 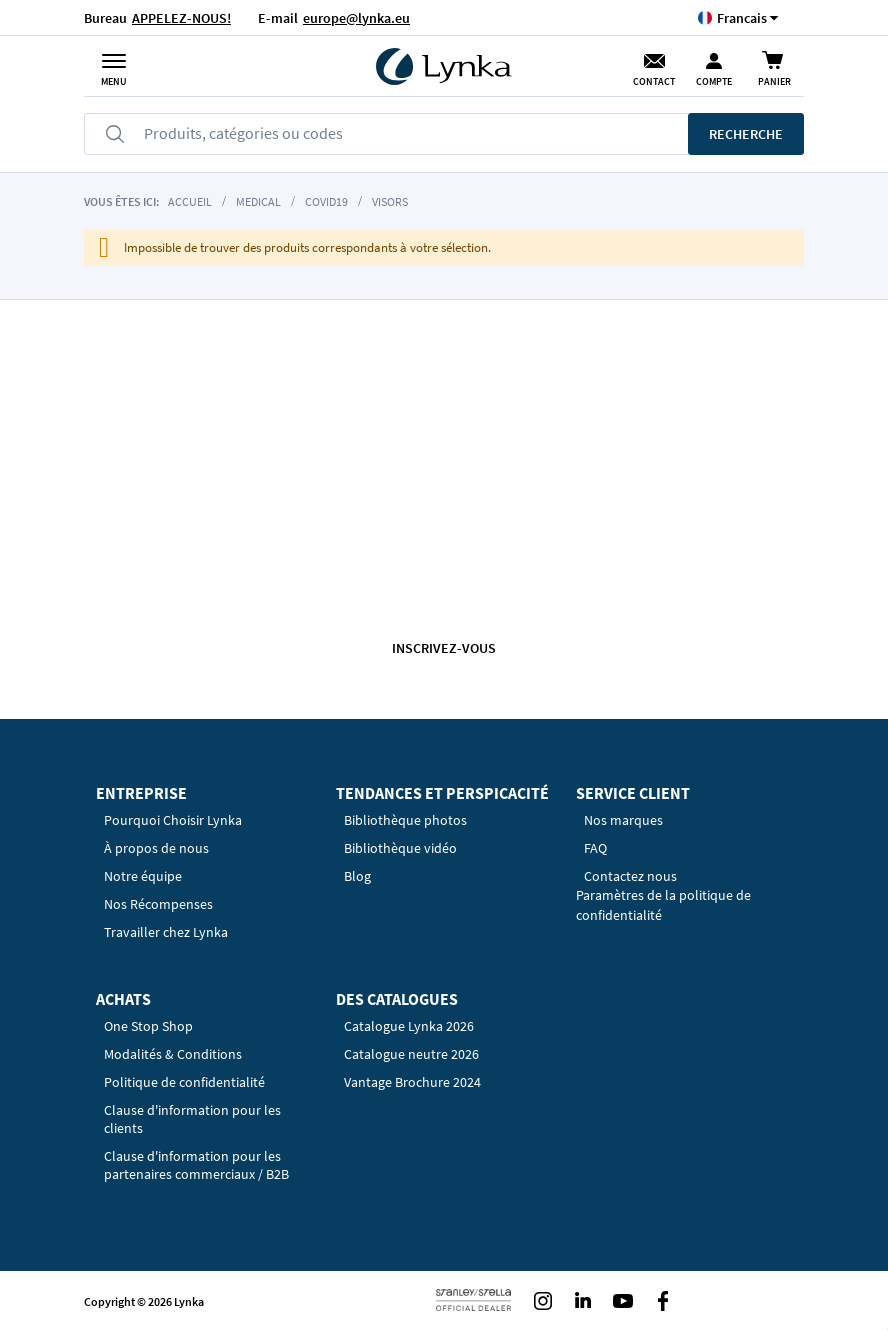 I want to click on europe@lynka.eu, so click(x=356, y=18).